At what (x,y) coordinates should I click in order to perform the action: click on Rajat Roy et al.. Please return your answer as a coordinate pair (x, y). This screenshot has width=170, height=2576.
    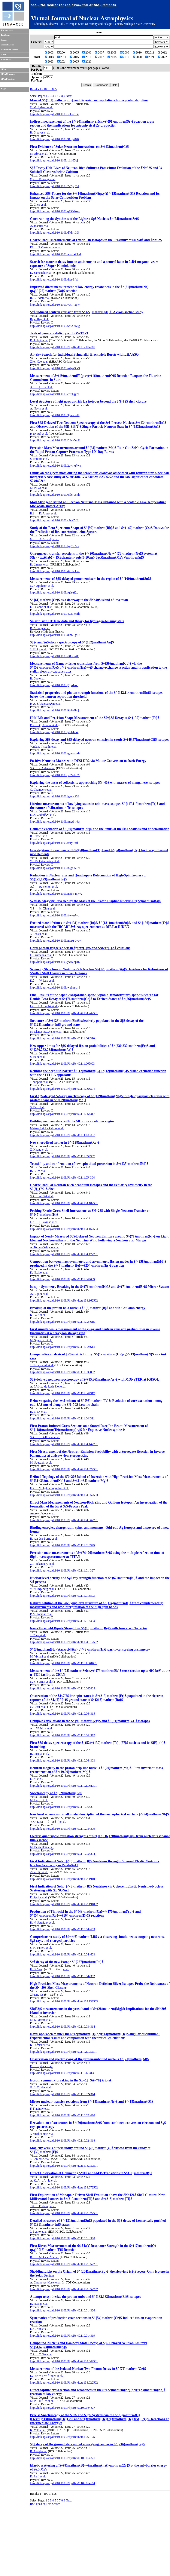
    Looking at the image, I should click on (39, 319).